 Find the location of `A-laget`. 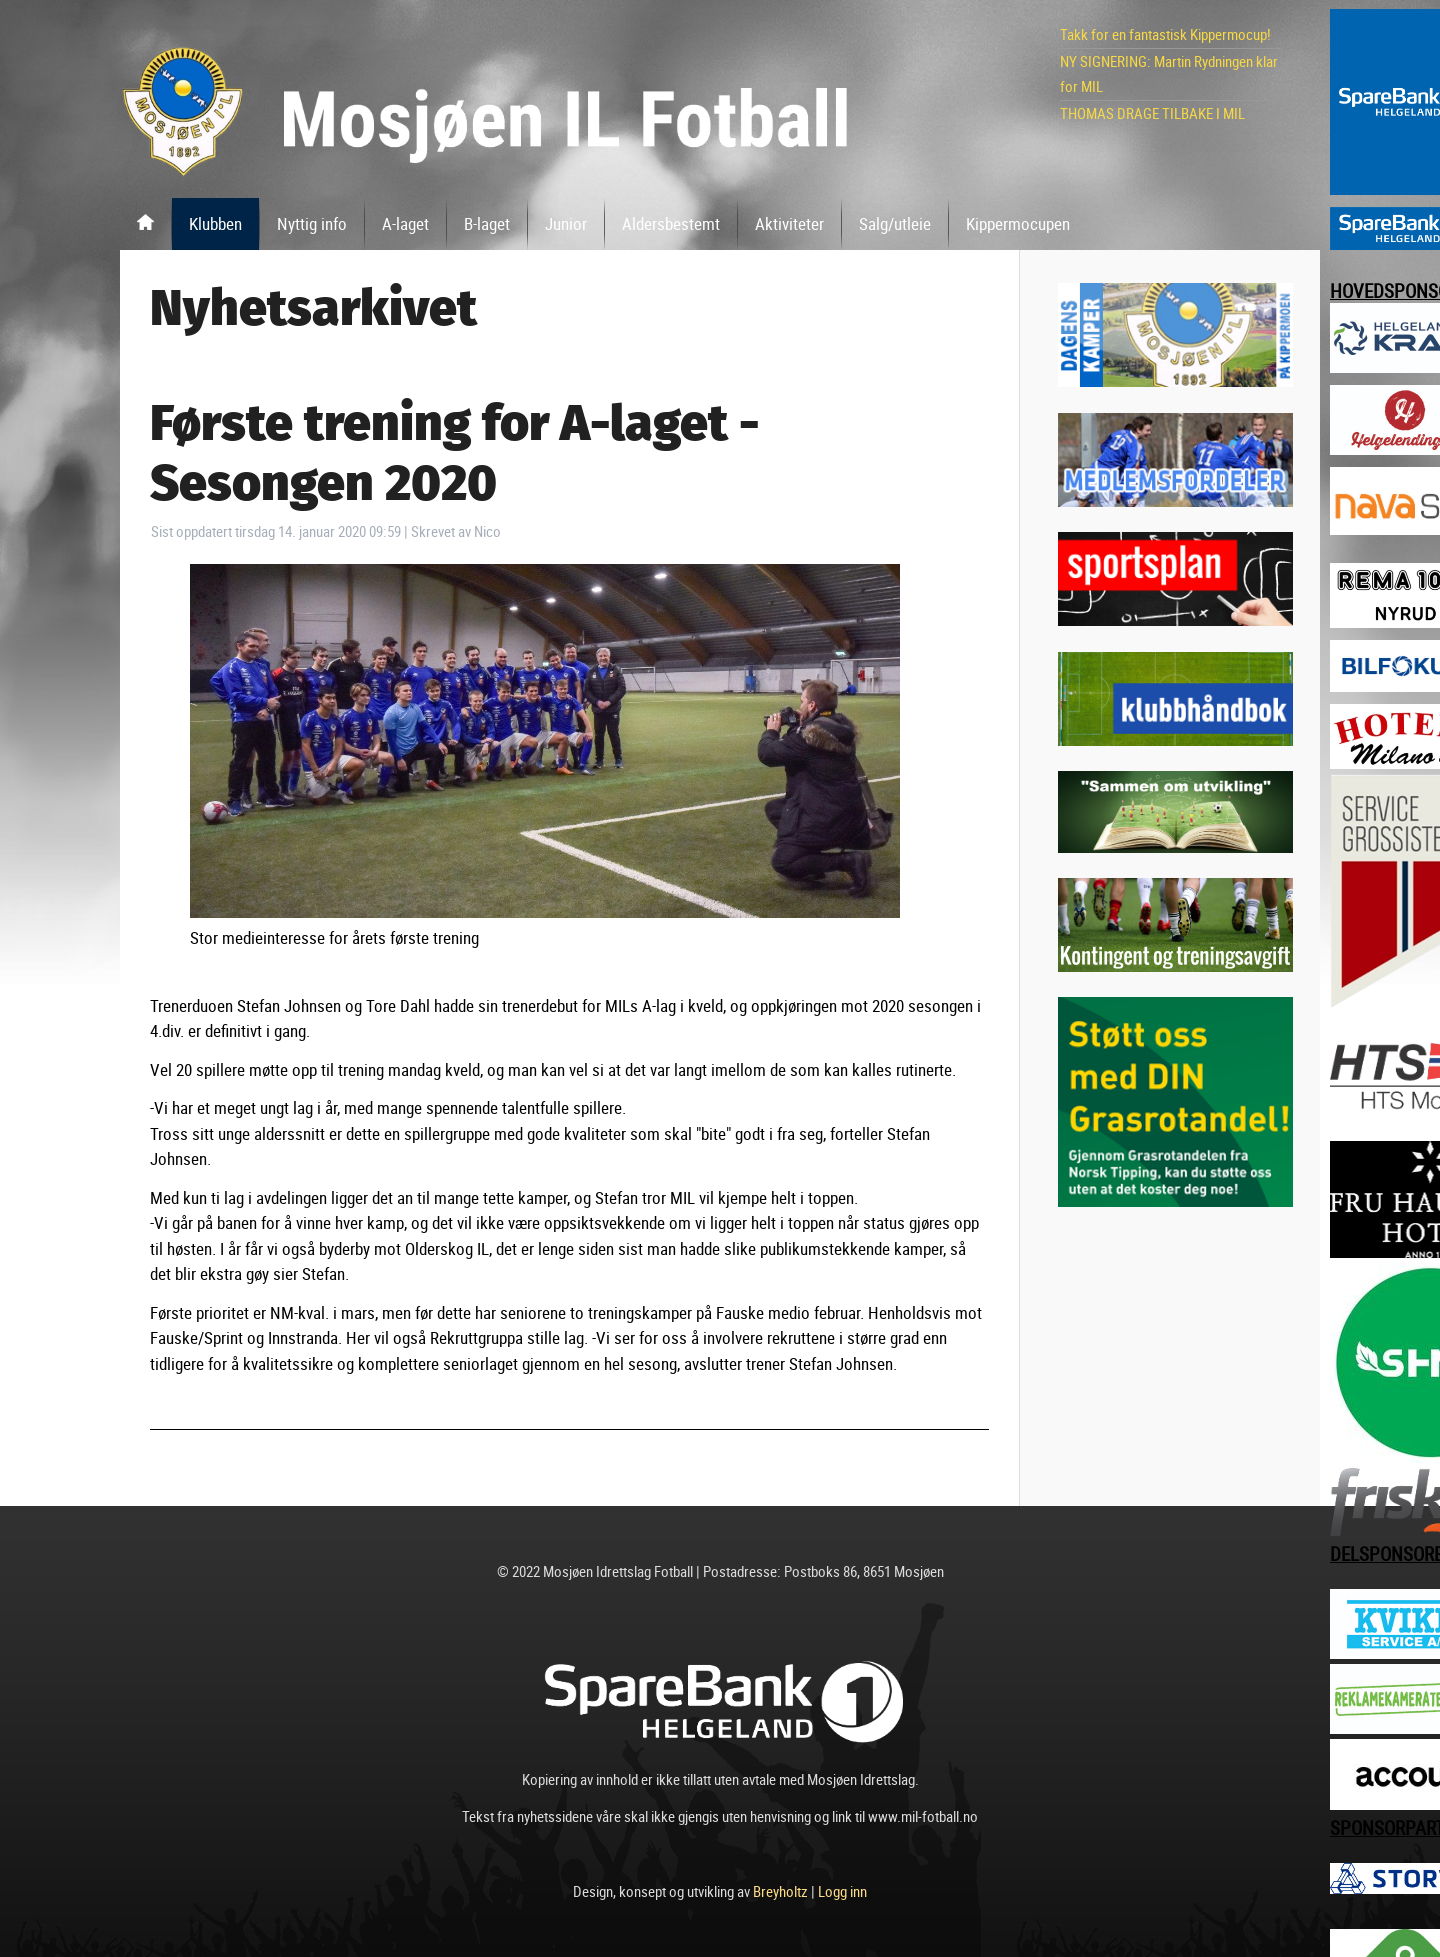

A-laget is located at coordinates (405, 223).